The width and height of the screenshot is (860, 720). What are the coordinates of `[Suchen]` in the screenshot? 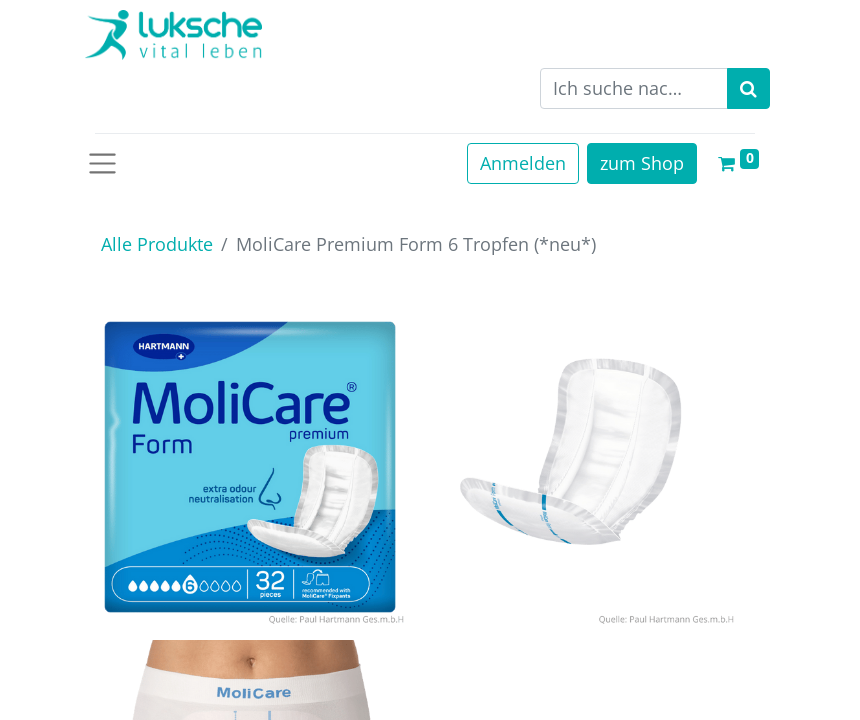 It's located at (748, 88).